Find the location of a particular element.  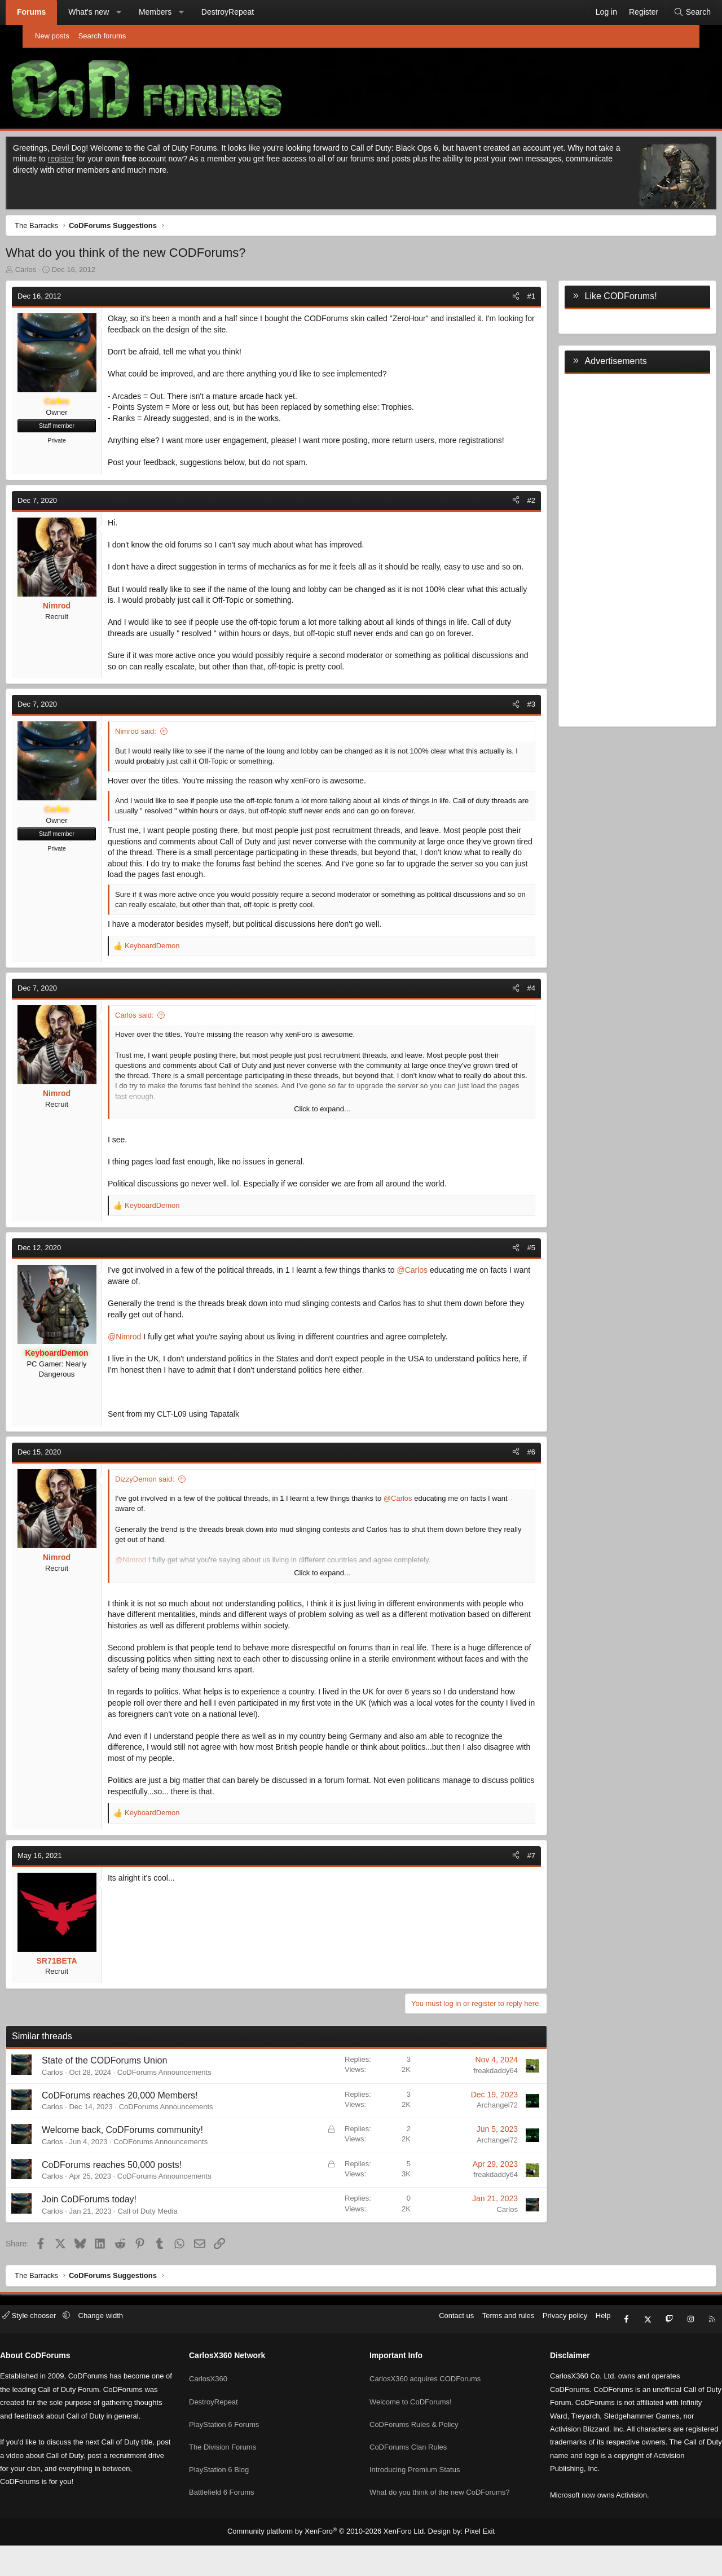

Change width [button] is located at coordinates (132, 2354).